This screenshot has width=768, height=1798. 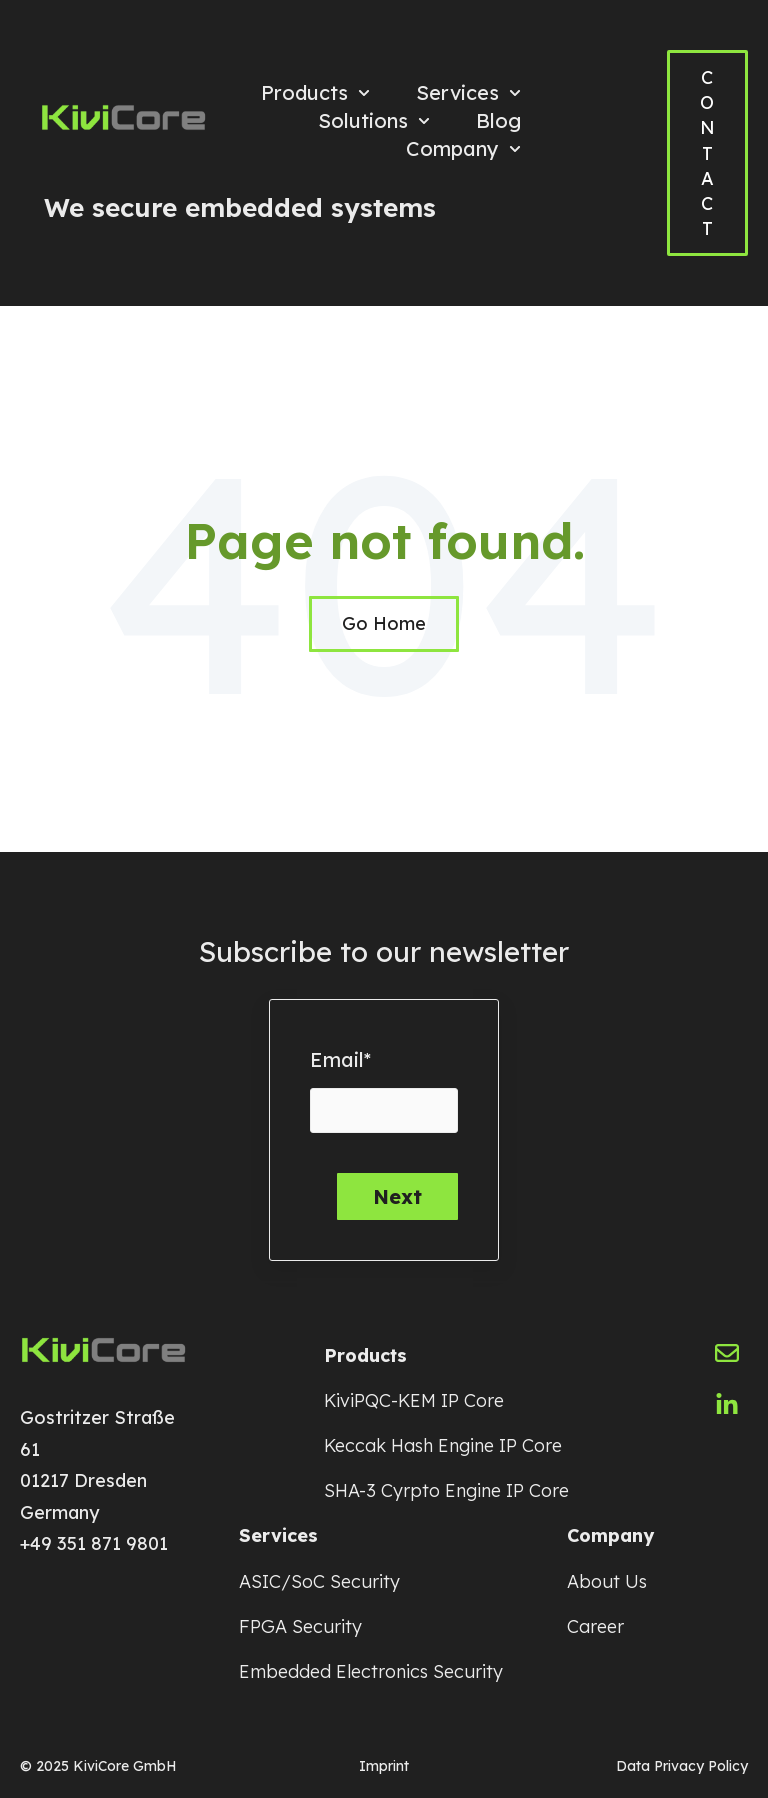 What do you see at coordinates (371, 1671) in the screenshot?
I see `Embedded Electronics Security [menuitem]` at bounding box center [371, 1671].